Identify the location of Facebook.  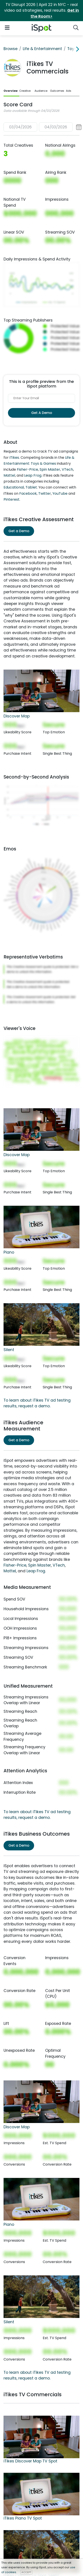
(28, 493).